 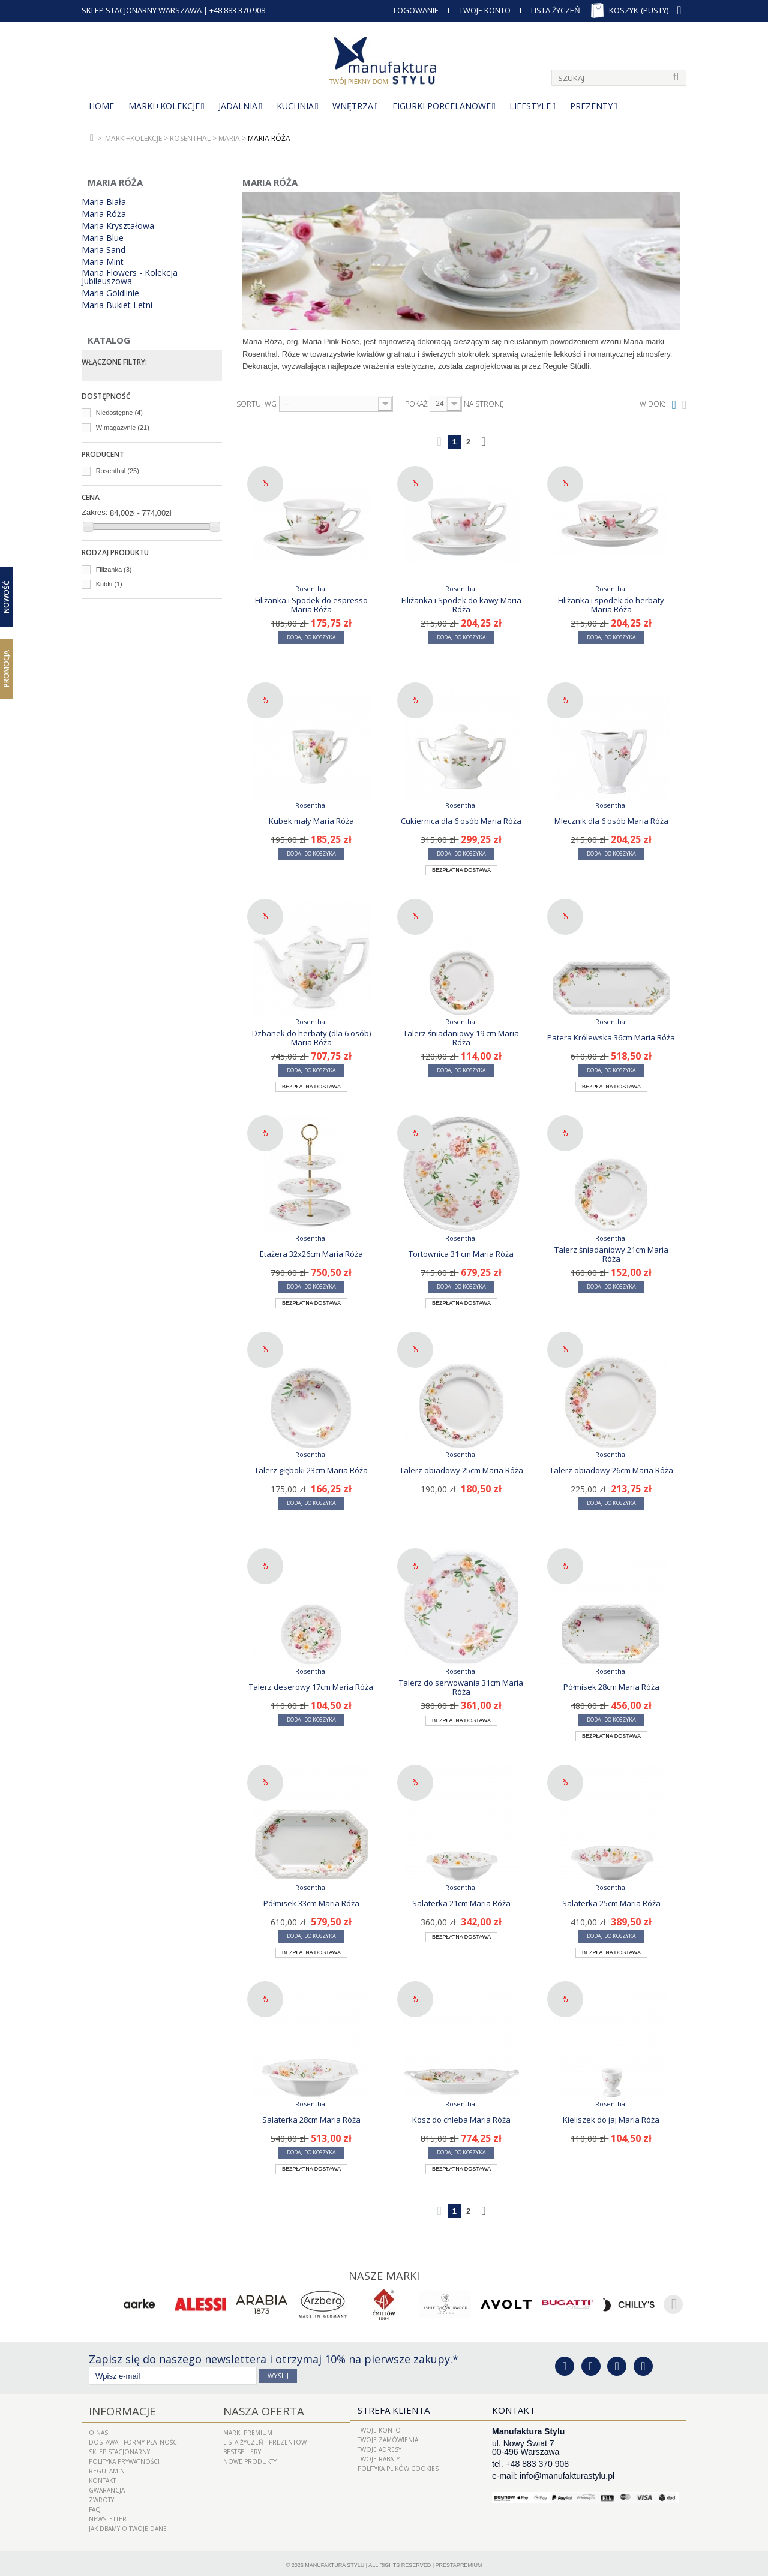 What do you see at coordinates (128, 2524) in the screenshot?
I see `Jak dbamy o Twoje dane` at bounding box center [128, 2524].